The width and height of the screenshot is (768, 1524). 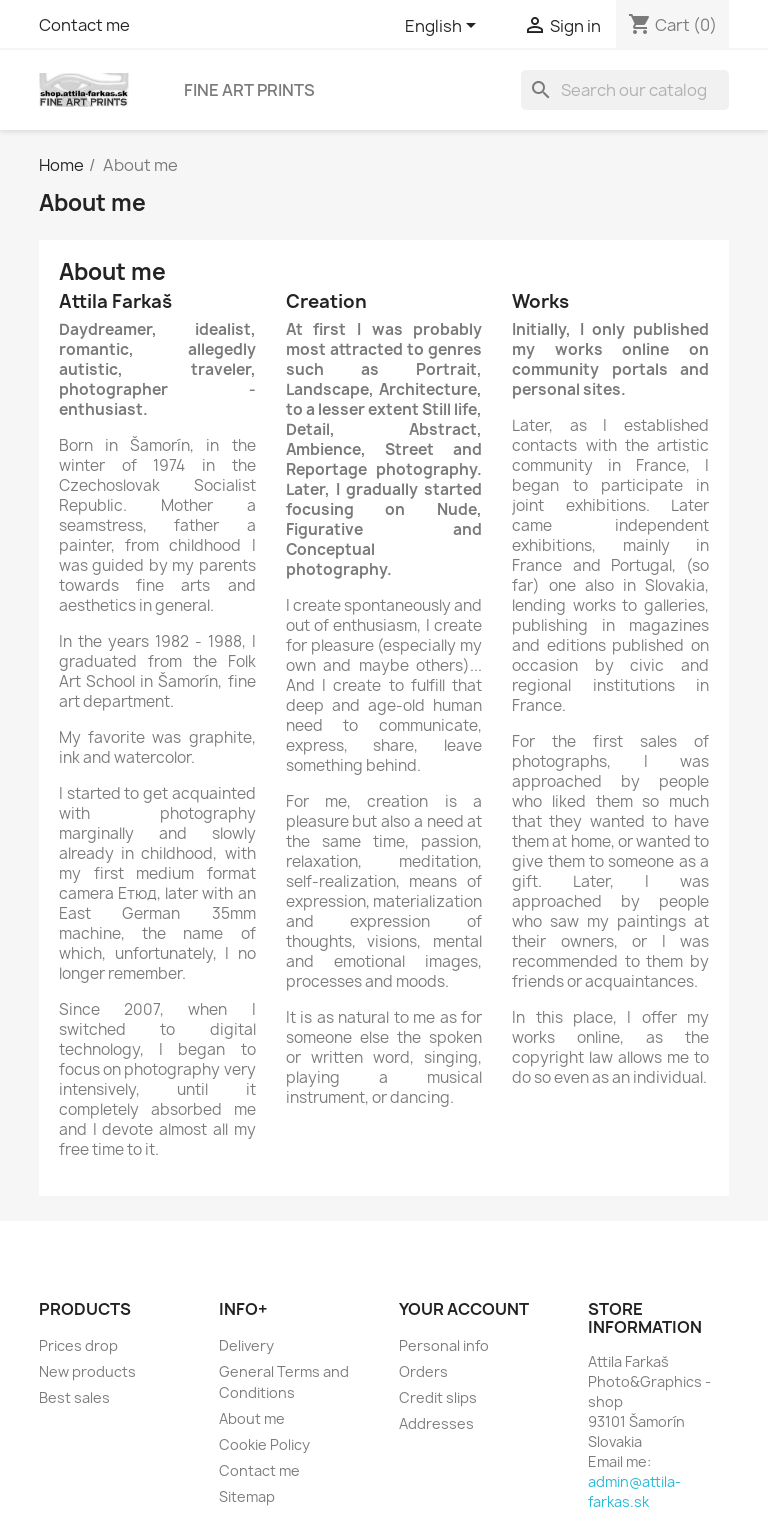 What do you see at coordinates (74, 1397) in the screenshot?
I see `Best sales` at bounding box center [74, 1397].